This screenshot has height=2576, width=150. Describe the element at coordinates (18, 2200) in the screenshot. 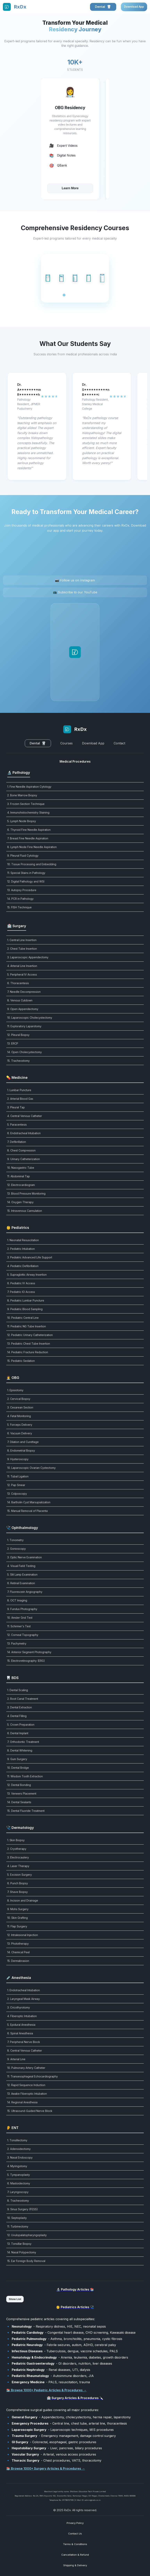

I see `8. Tracheostomy` at that location.